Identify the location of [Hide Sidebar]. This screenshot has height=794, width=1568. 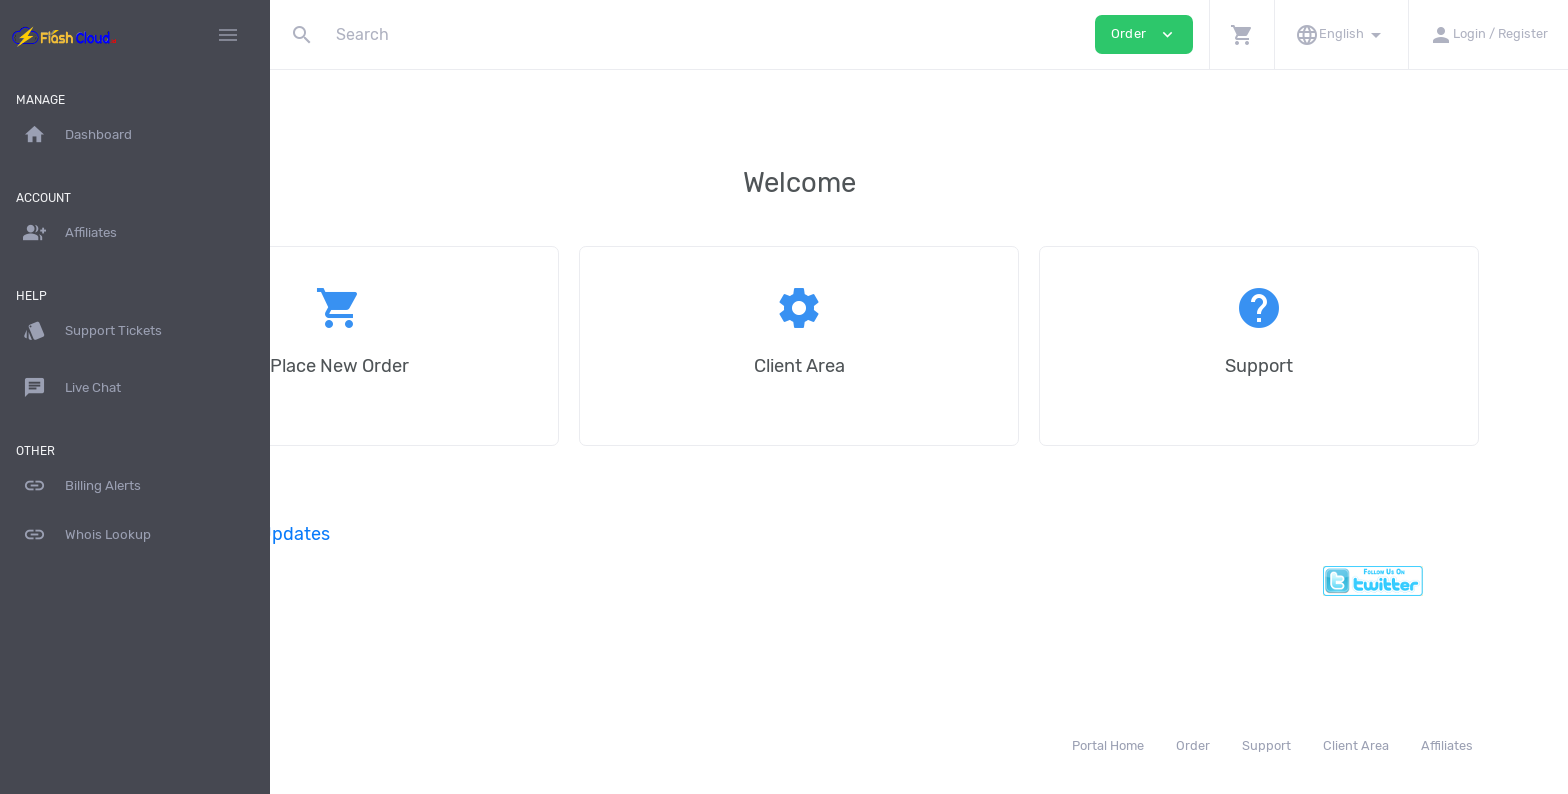
(228, 35).